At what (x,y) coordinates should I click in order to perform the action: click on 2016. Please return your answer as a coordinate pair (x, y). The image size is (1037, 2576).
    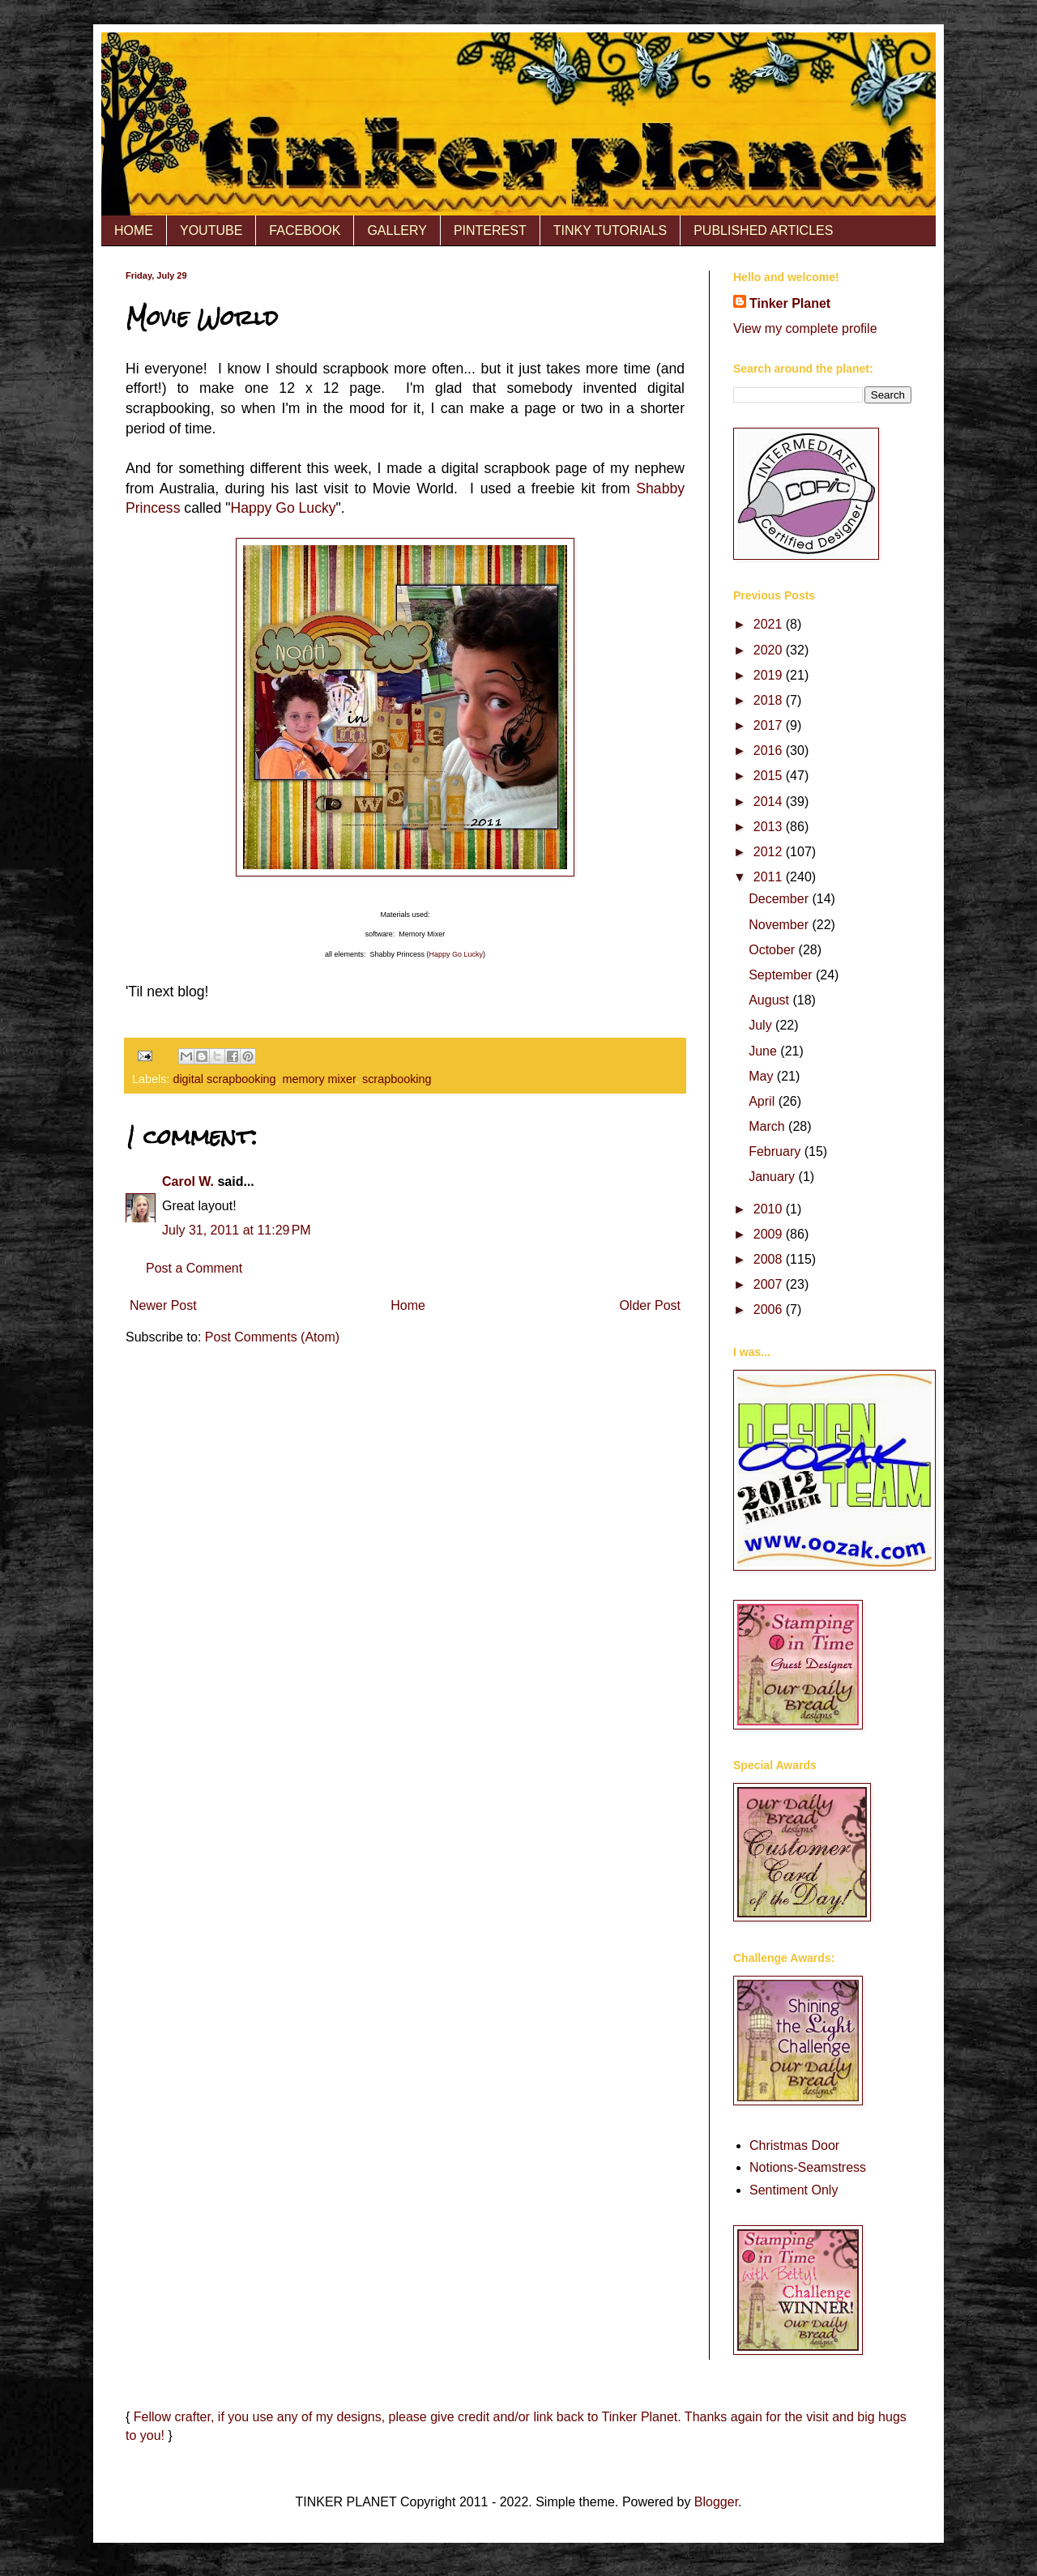
    Looking at the image, I should click on (769, 750).